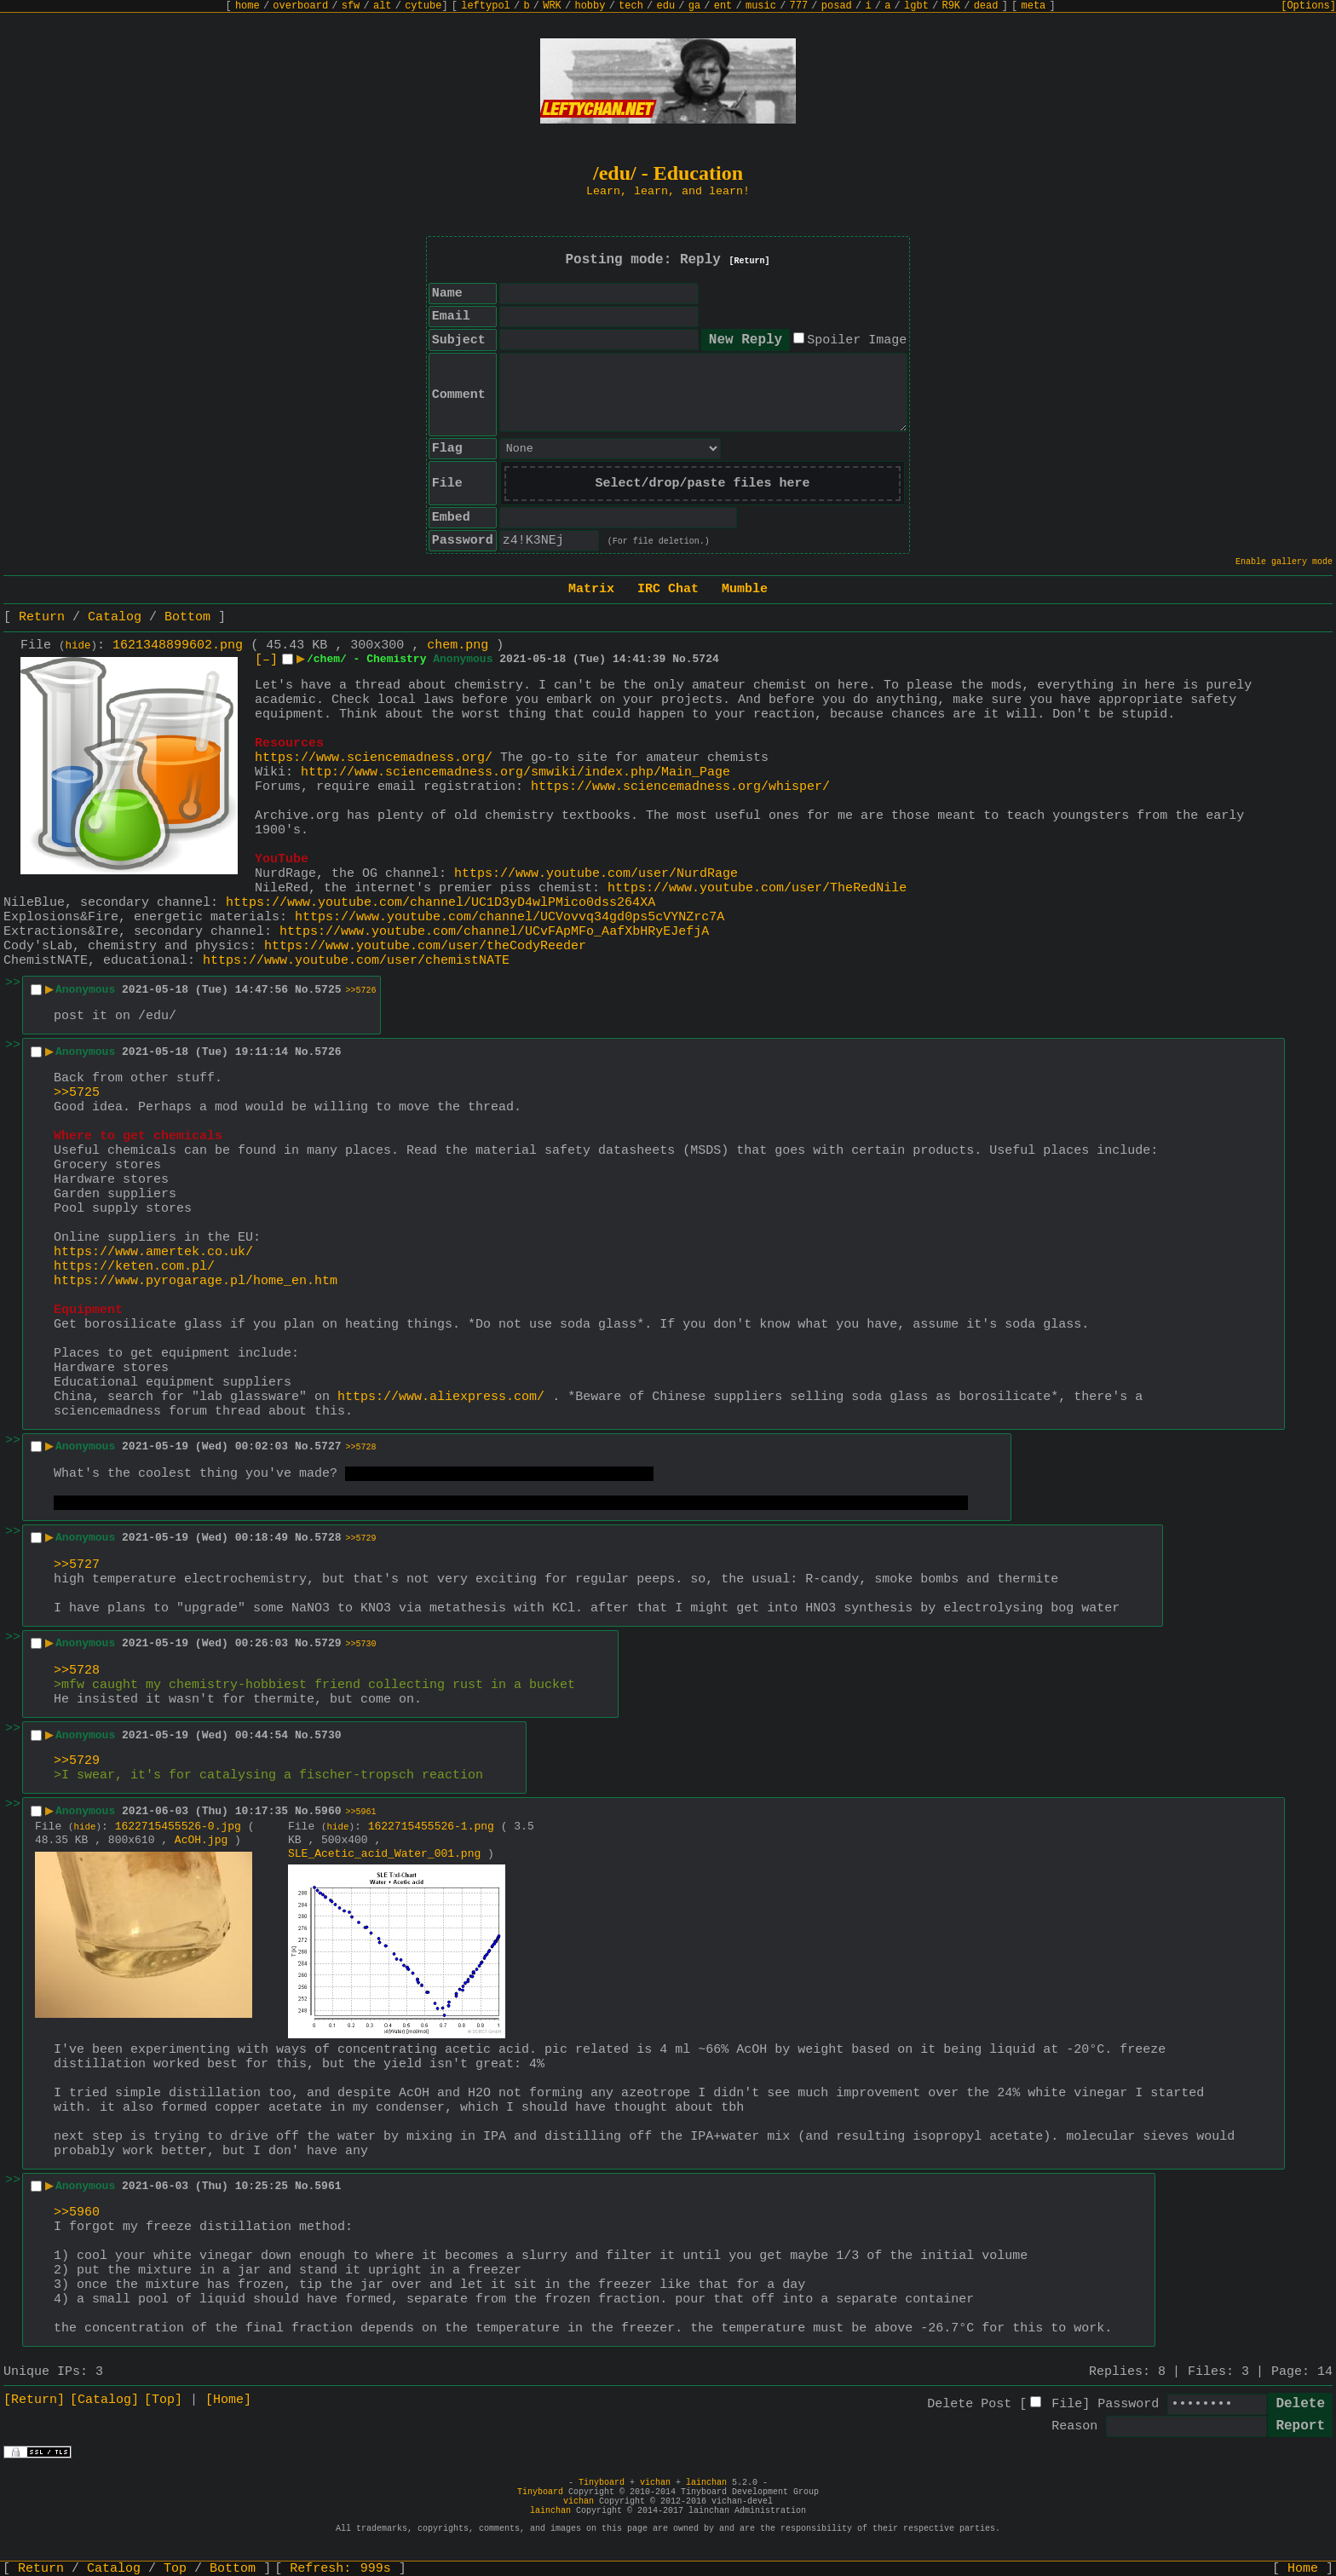 The width and height of the screenshot is (1336, 2576). I want to click on https://www.youtube.com/channel/UC1D3yD4wlPMico0dss264XA, so click(440, 903).